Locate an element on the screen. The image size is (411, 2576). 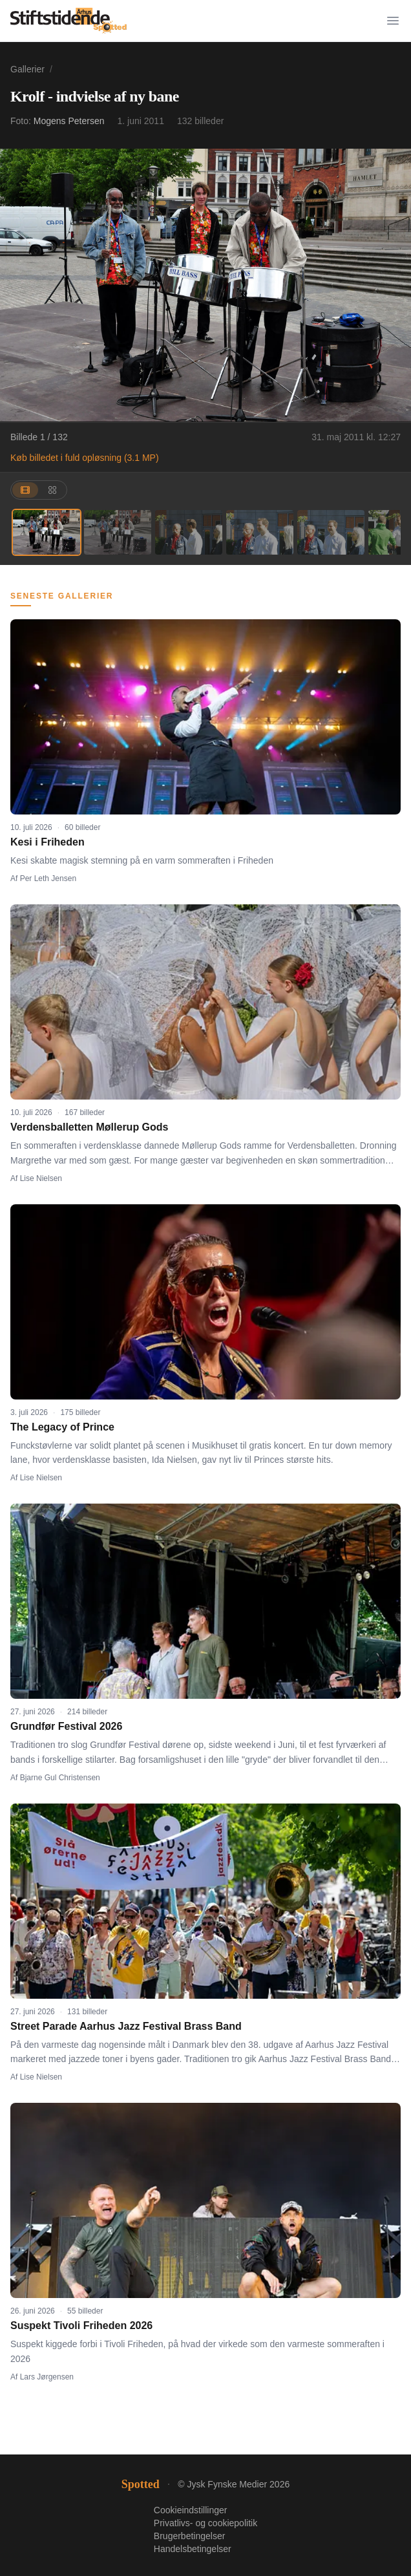
Lars Jørgensen is located at coordinates (47, 2376).